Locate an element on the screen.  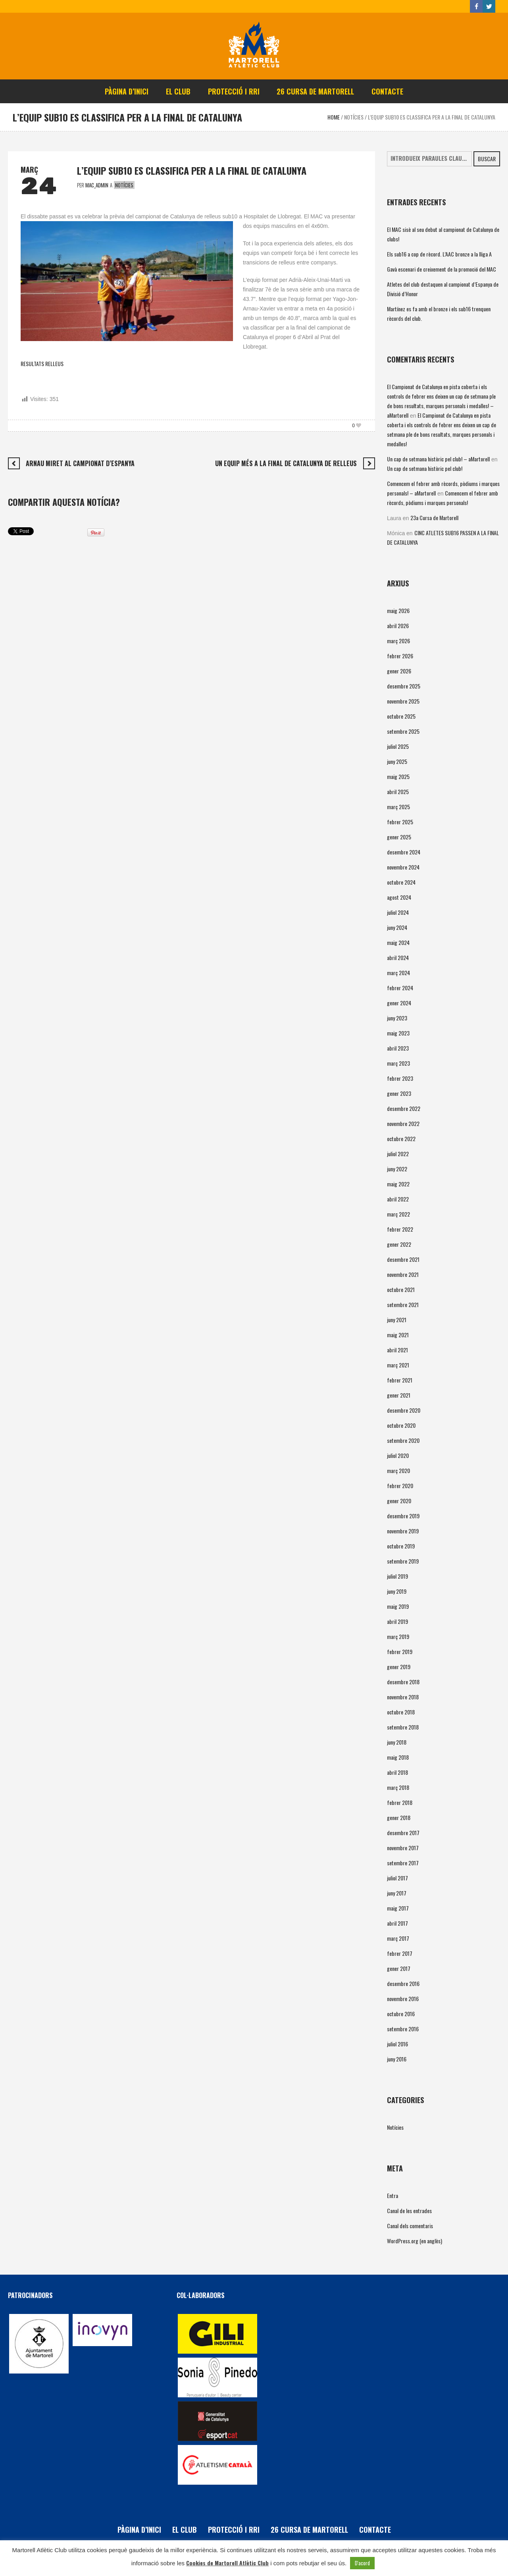
juliol 2019 is located at coordinates (397, 1576).